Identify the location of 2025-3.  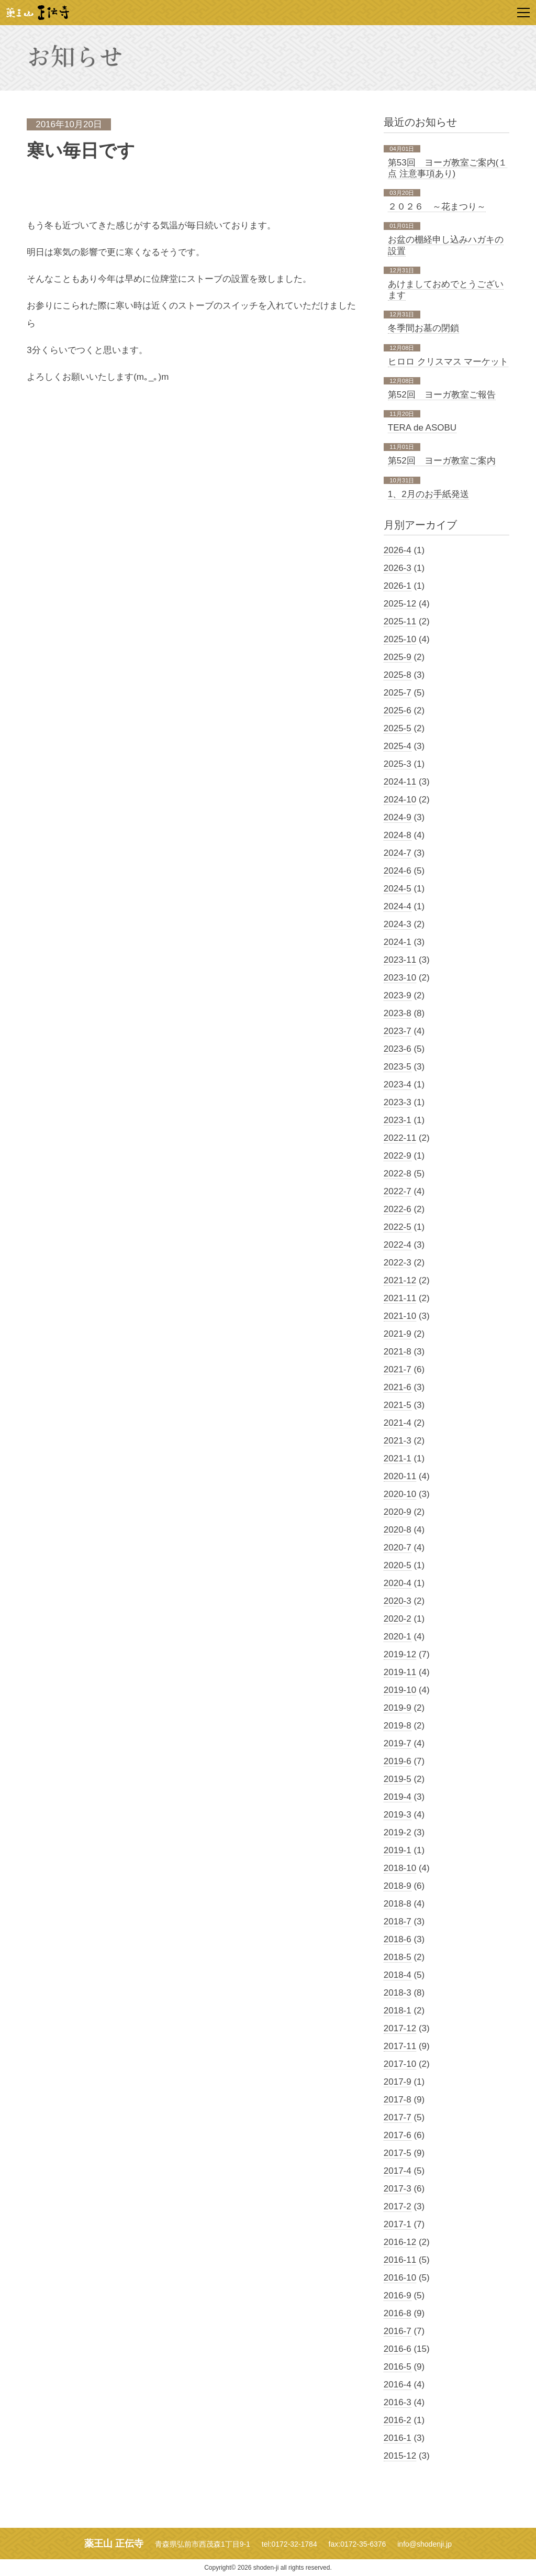
(397, 764).